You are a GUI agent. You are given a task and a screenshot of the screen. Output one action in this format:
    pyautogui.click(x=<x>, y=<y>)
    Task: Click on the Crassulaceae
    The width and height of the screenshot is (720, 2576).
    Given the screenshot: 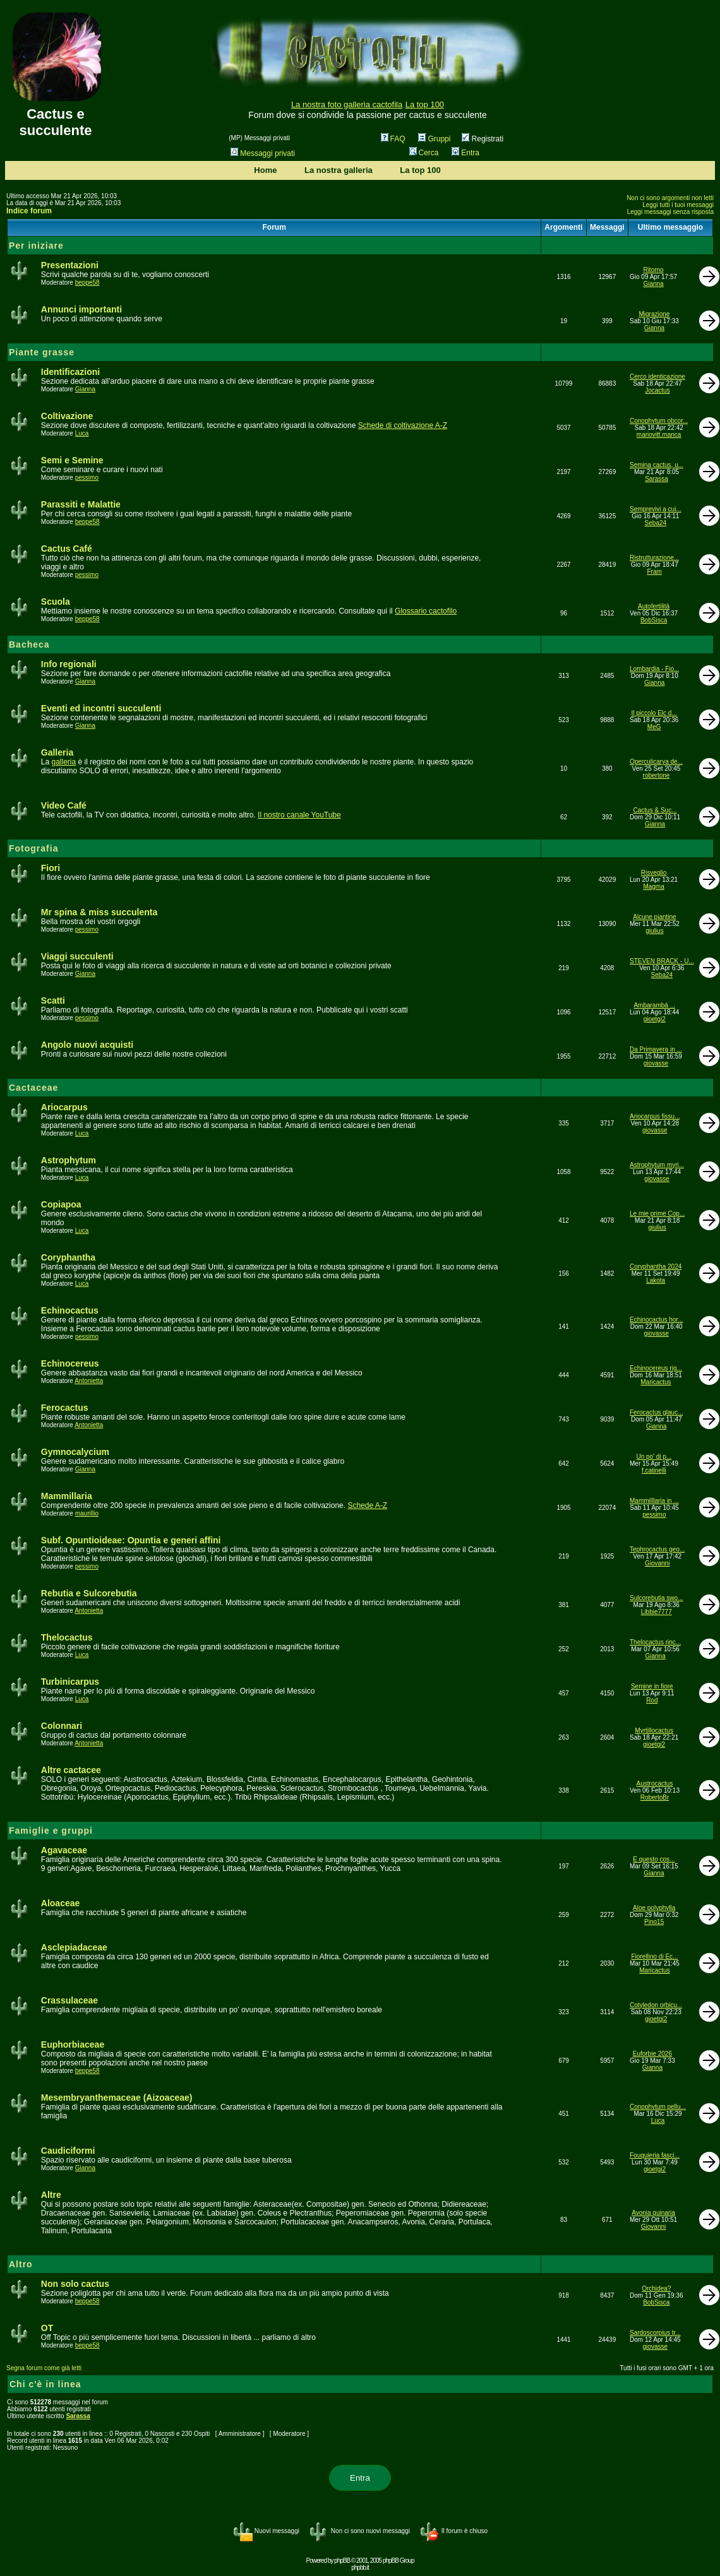 What is the action you would take?
    pyautogui.click(x=69, y=2000)
    